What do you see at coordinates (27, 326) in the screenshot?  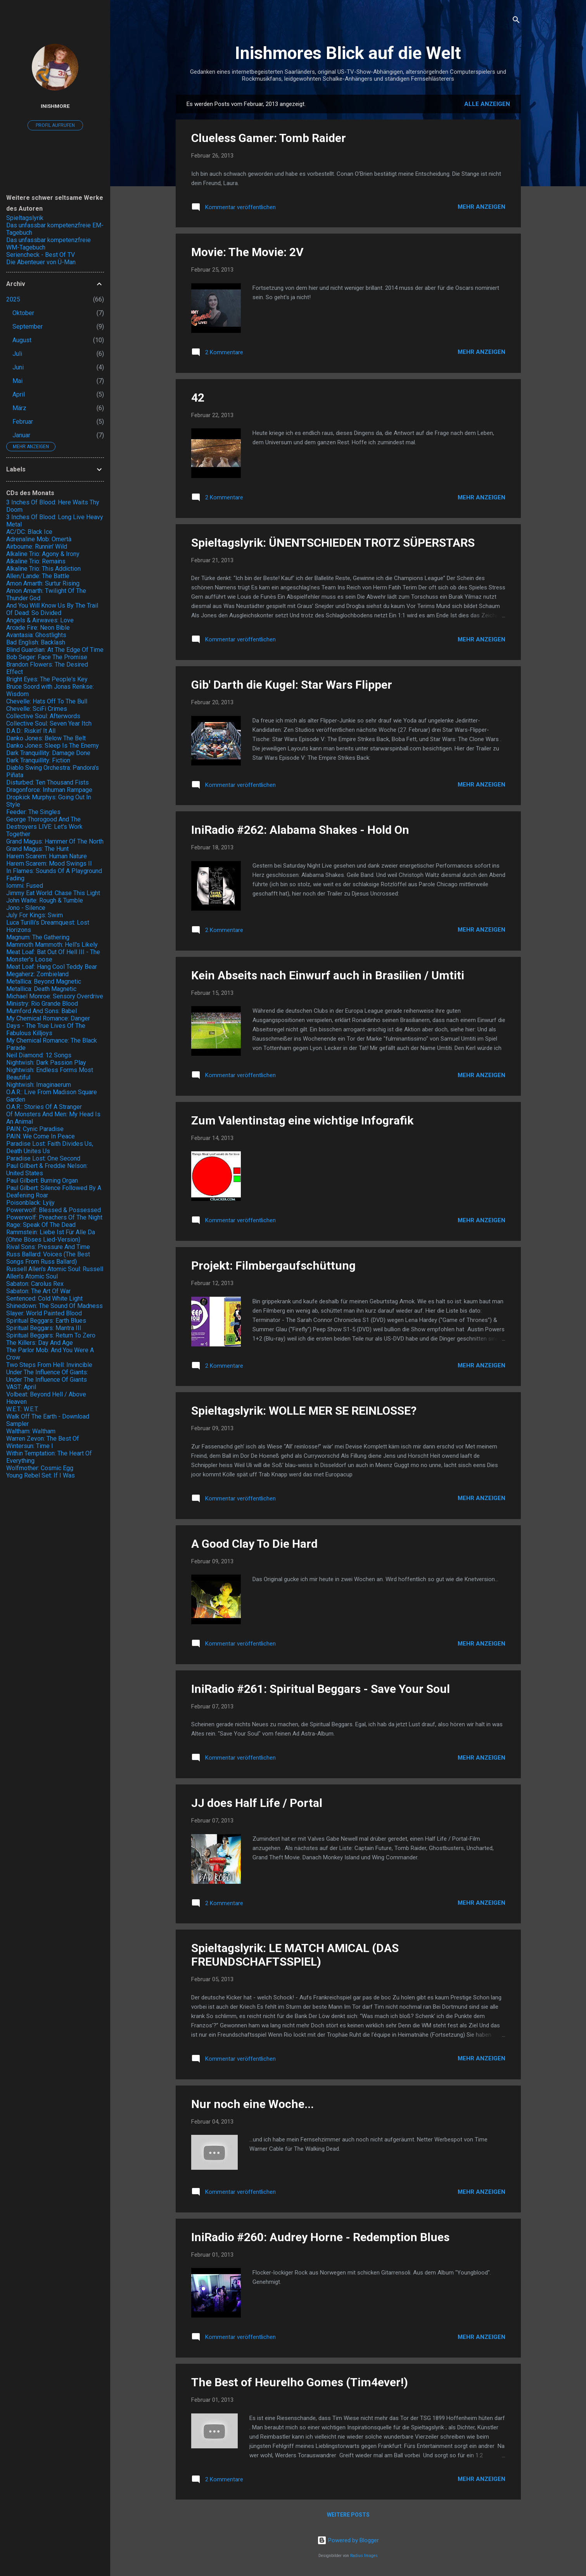 I see `September` at bounding box center [27, 326].